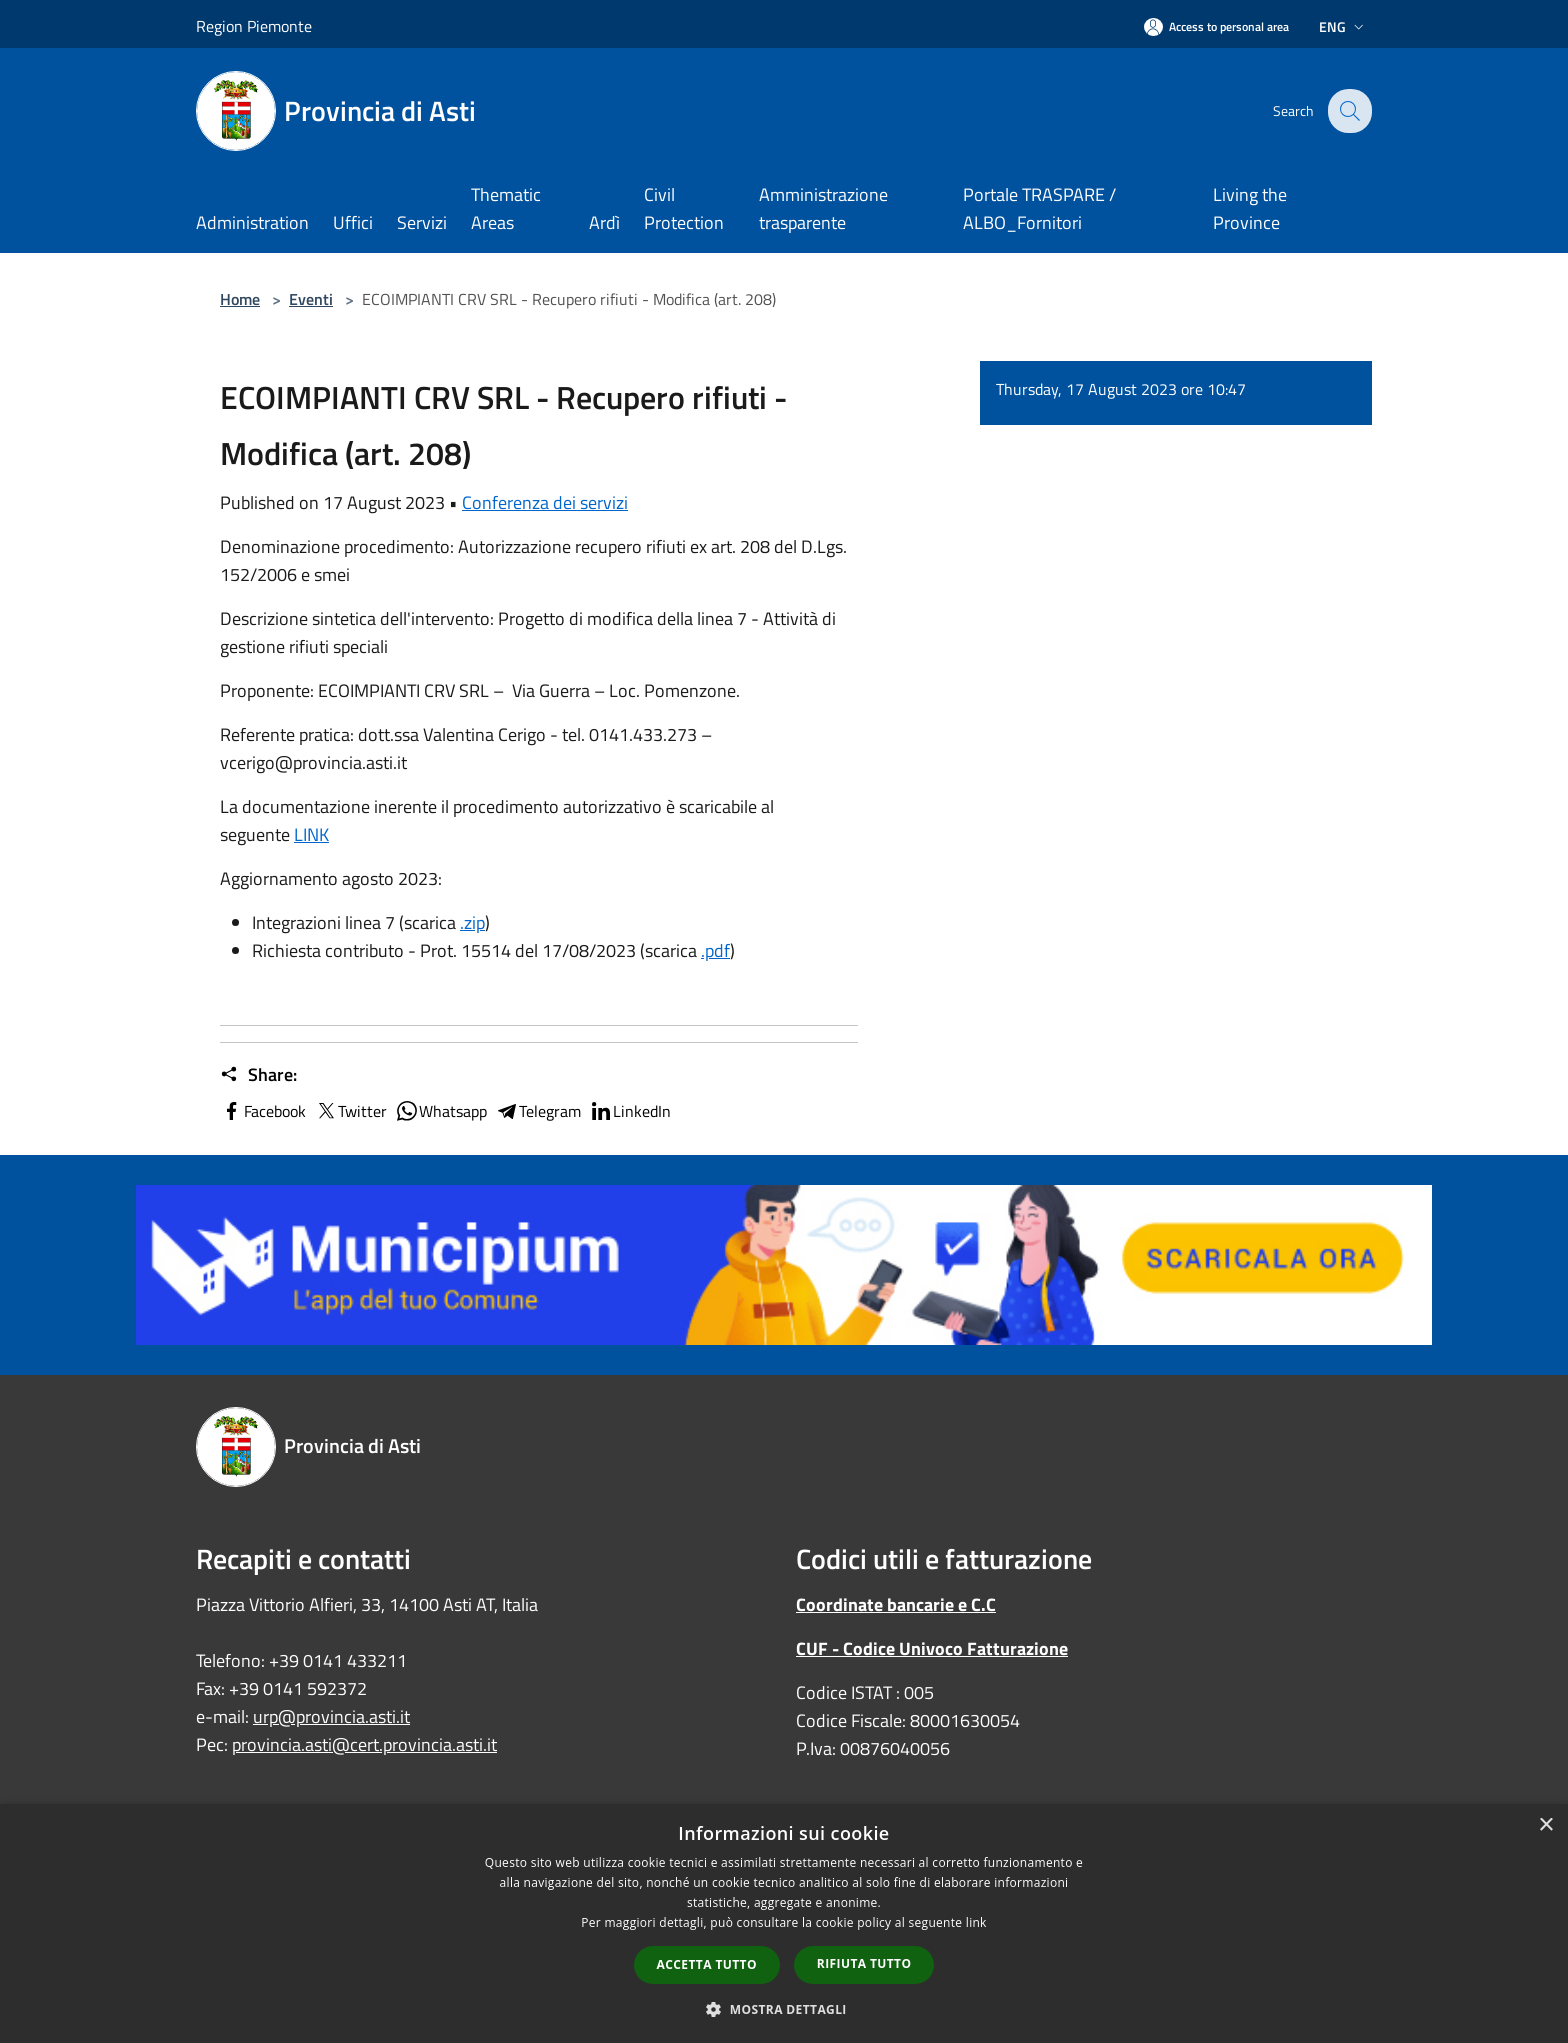 Image resolution: width=1568 pixels, height=2043 pixels. Describe the element at coordinates (784, 1923) in the screenshot. I see `[dialog]` at that location.